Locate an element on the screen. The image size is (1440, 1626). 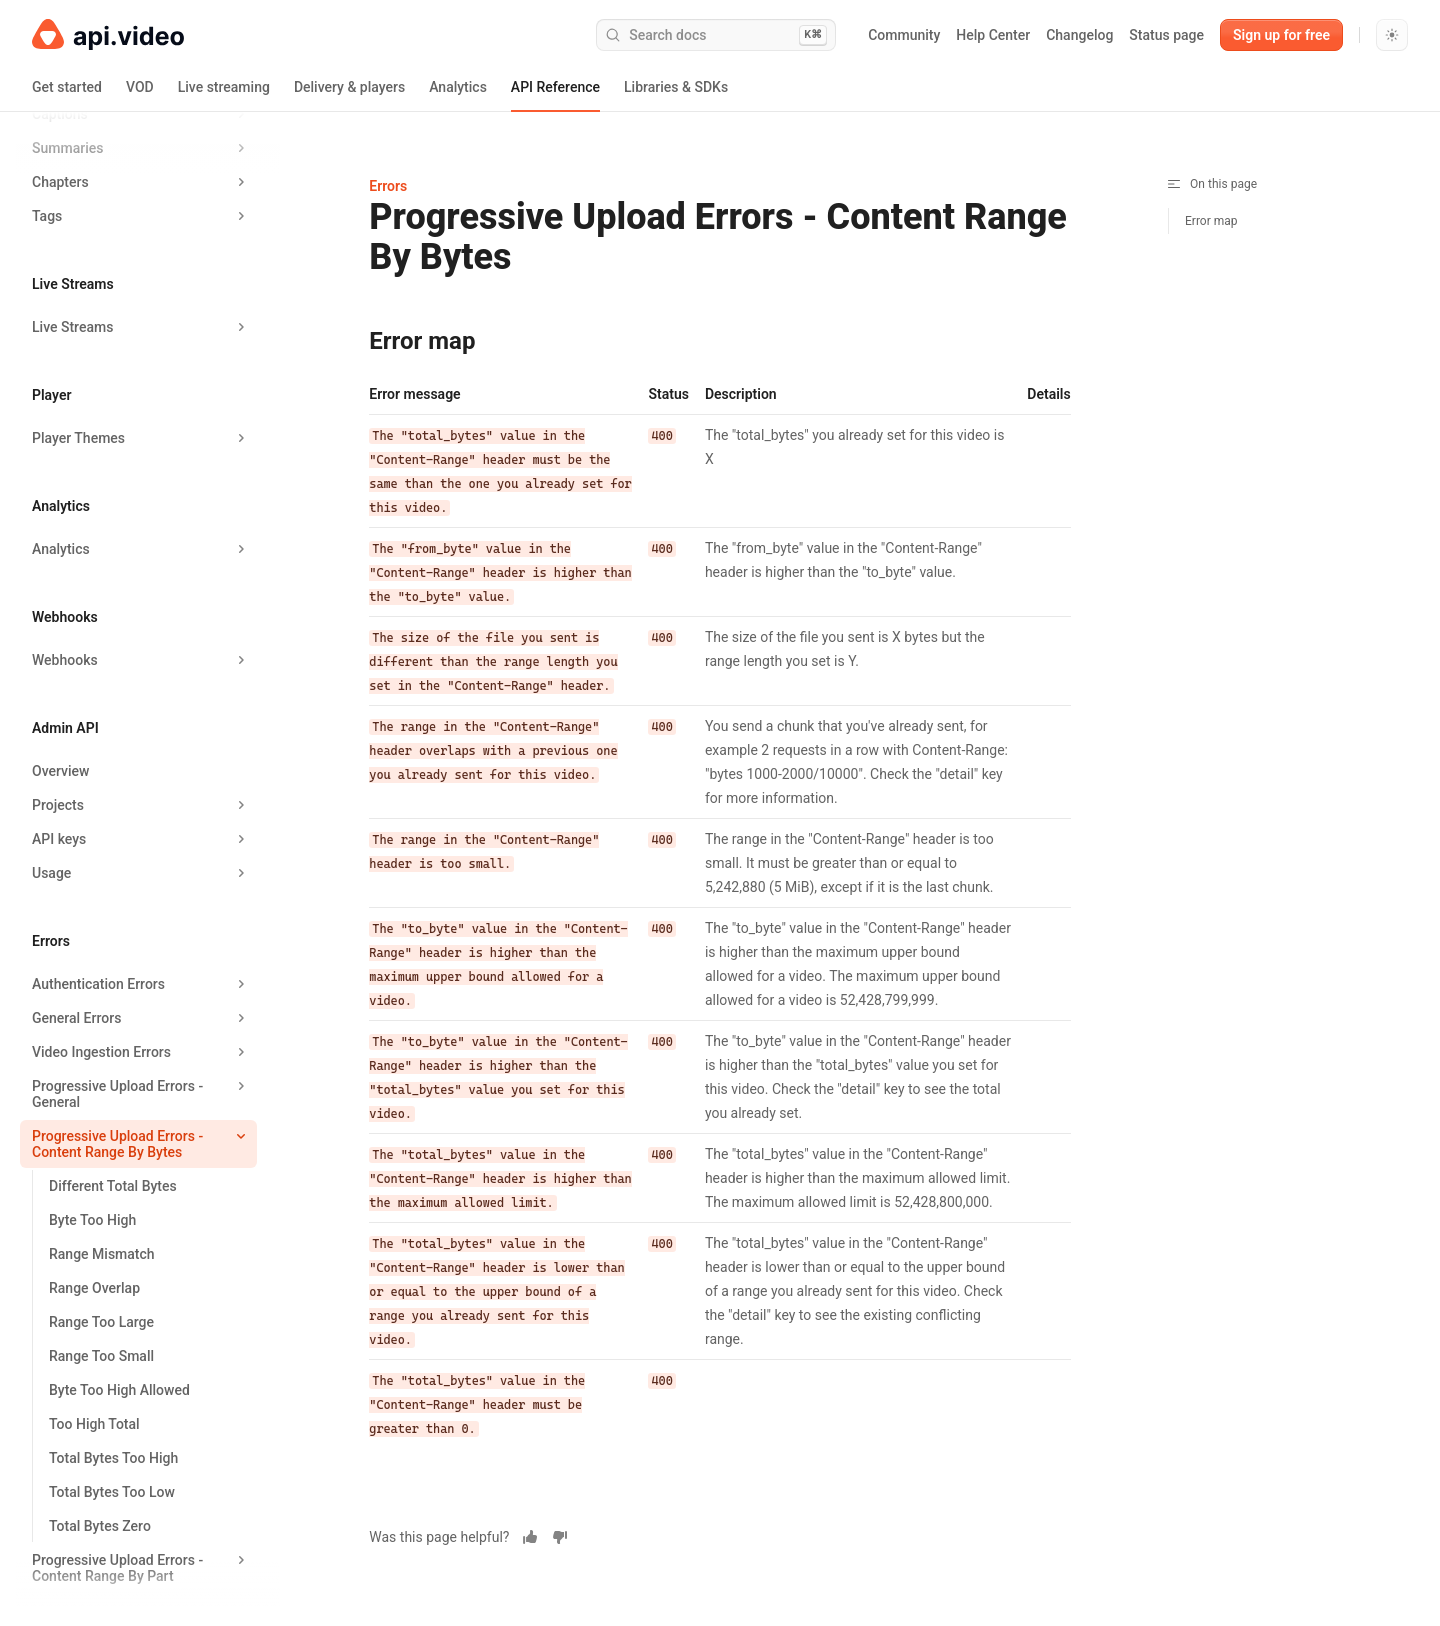
Status page is located at coordinates (1166, 35).